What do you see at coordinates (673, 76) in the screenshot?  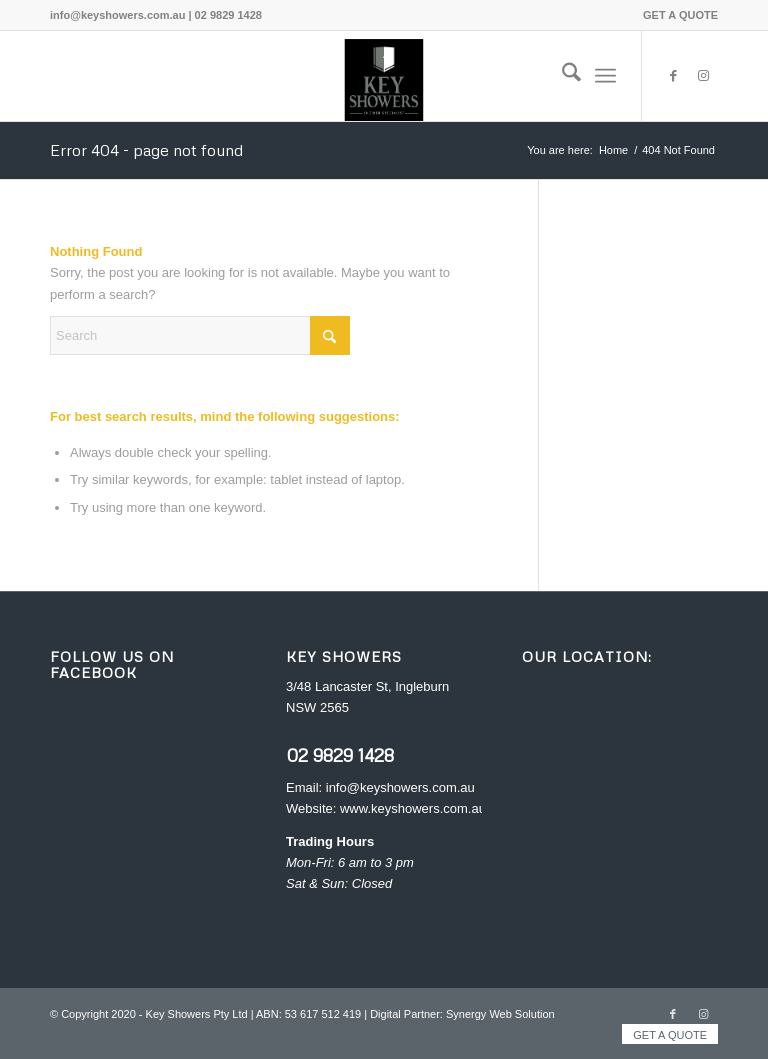 I see `[Link to Facebook]` at bounding box center [673, 76].